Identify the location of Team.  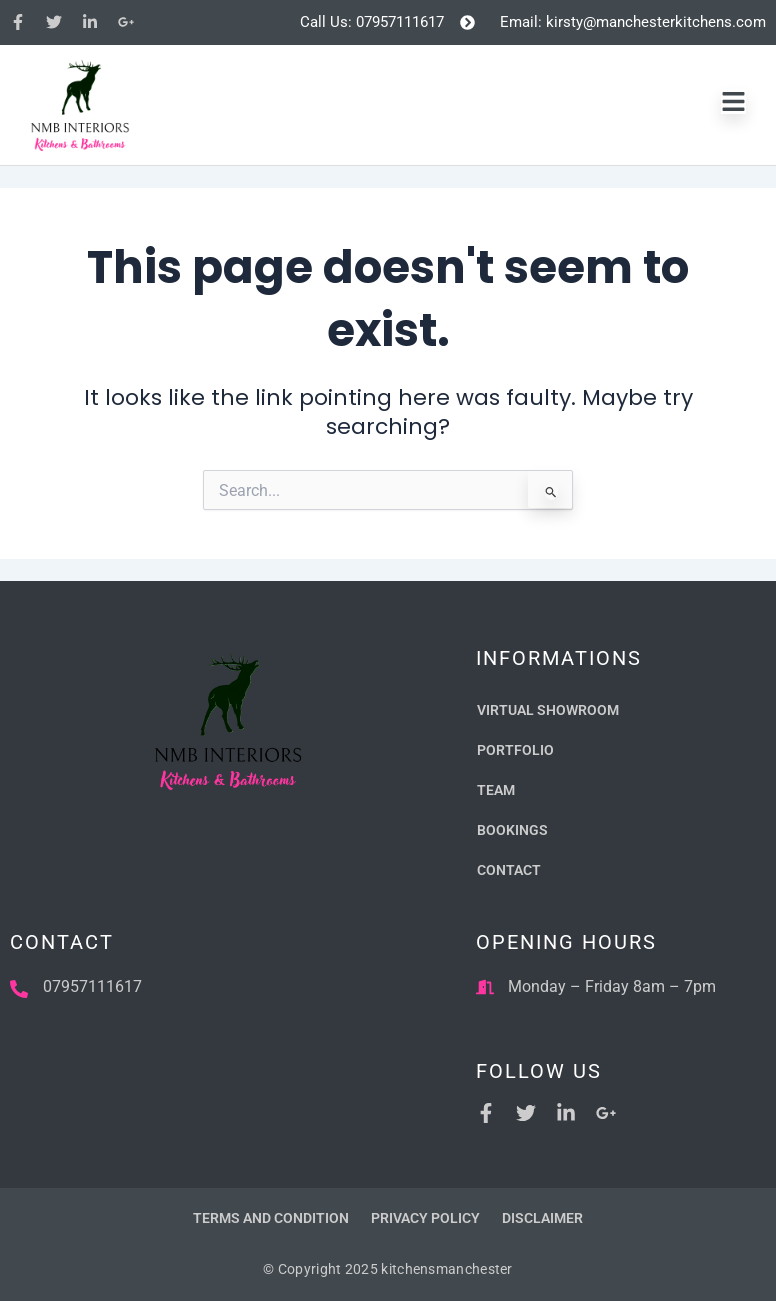
(496, 790).